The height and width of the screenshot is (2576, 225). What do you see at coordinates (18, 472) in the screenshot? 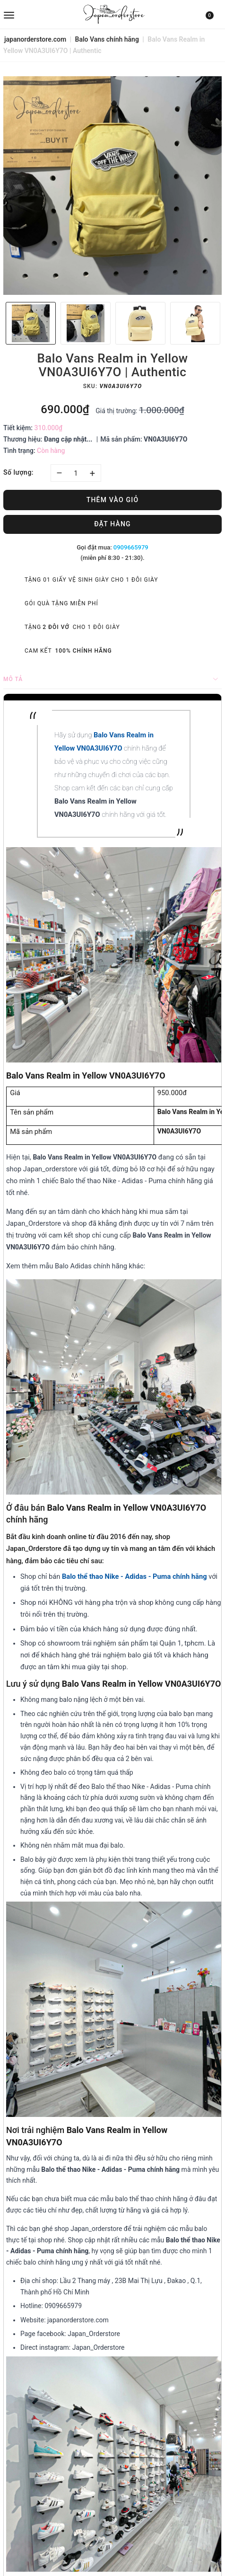
I see `Số lượng:` at bounding box center [18, 472].